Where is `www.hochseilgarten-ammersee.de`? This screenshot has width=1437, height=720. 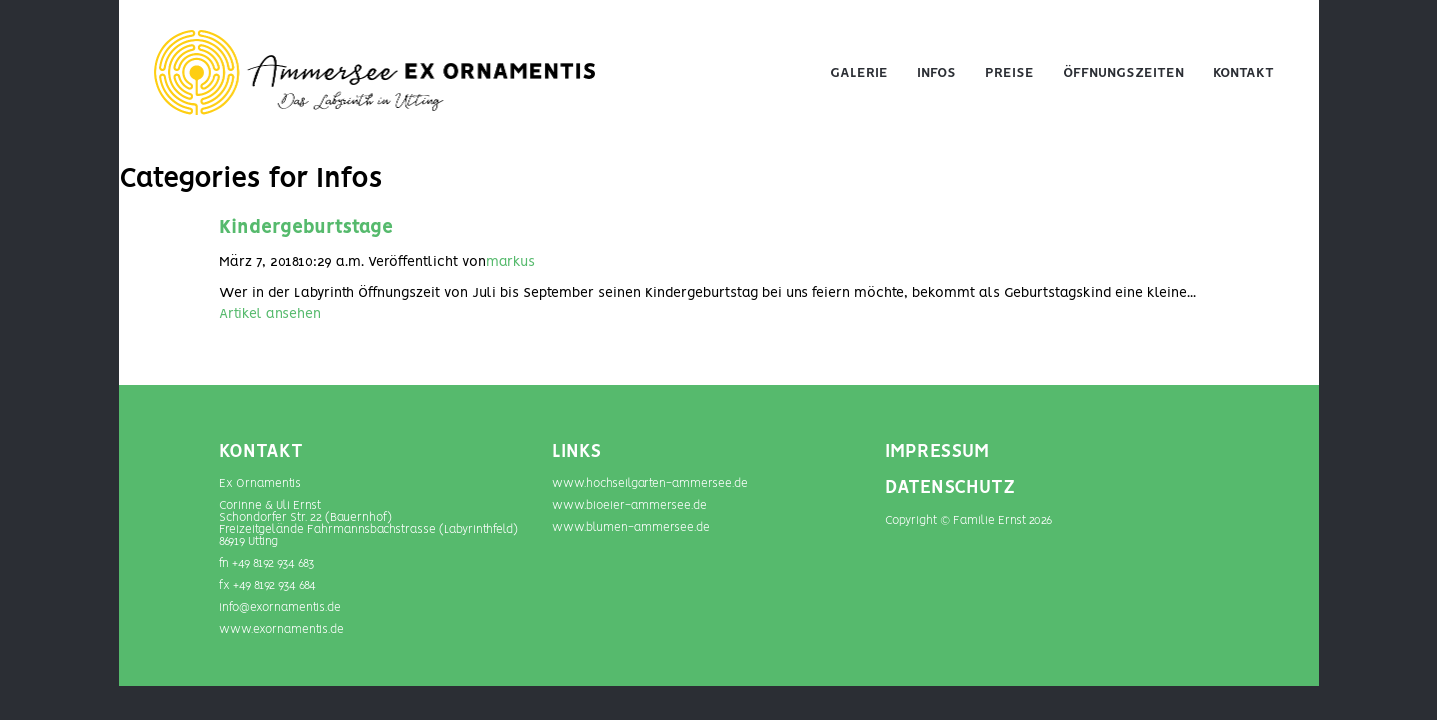 www.hochseilgarten-ammersee.de is located at coordinates (650, 483).